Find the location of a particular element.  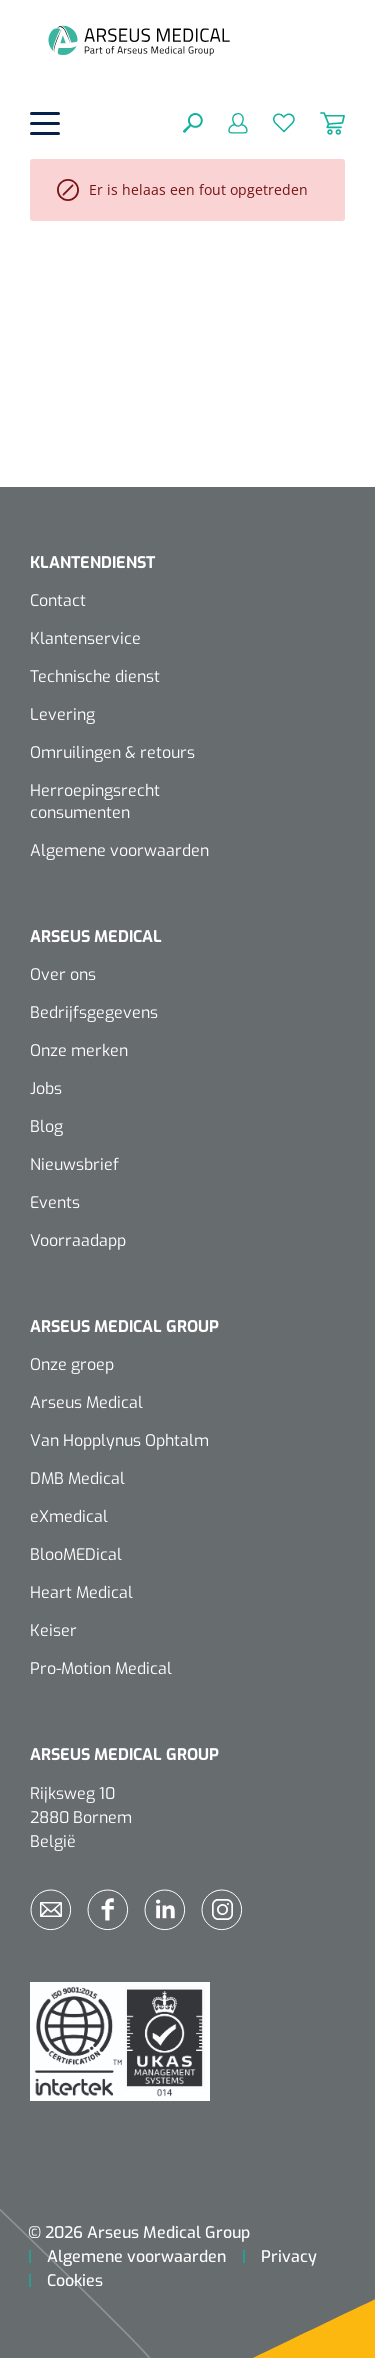

Privacy is located at coordinates (289, 2256).